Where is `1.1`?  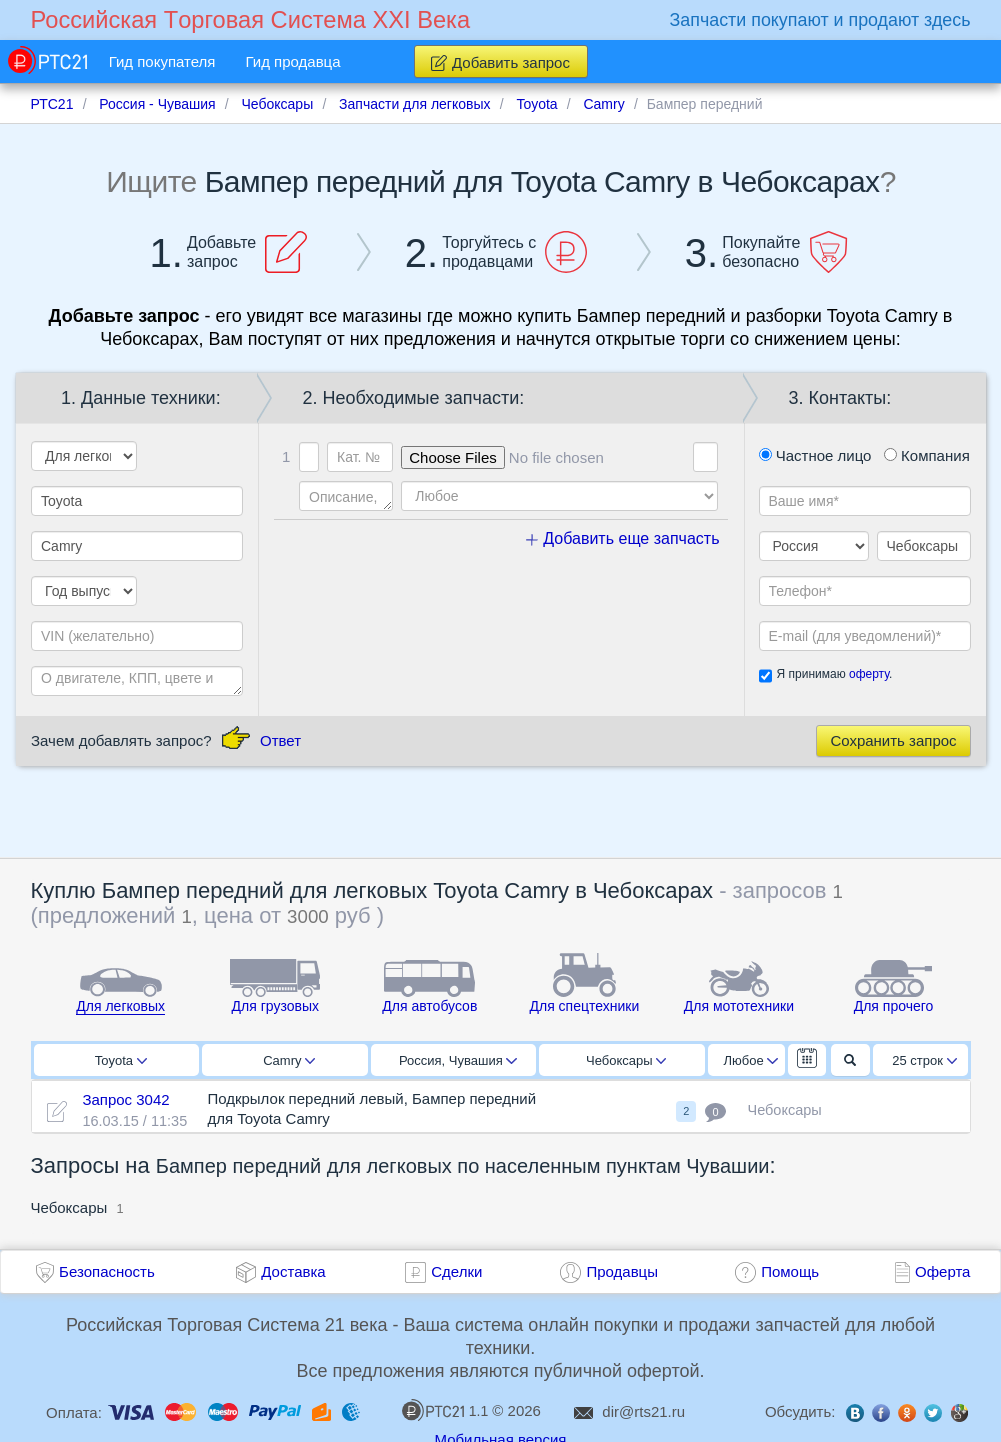
1.1 is located at coordinates (445, 1410).